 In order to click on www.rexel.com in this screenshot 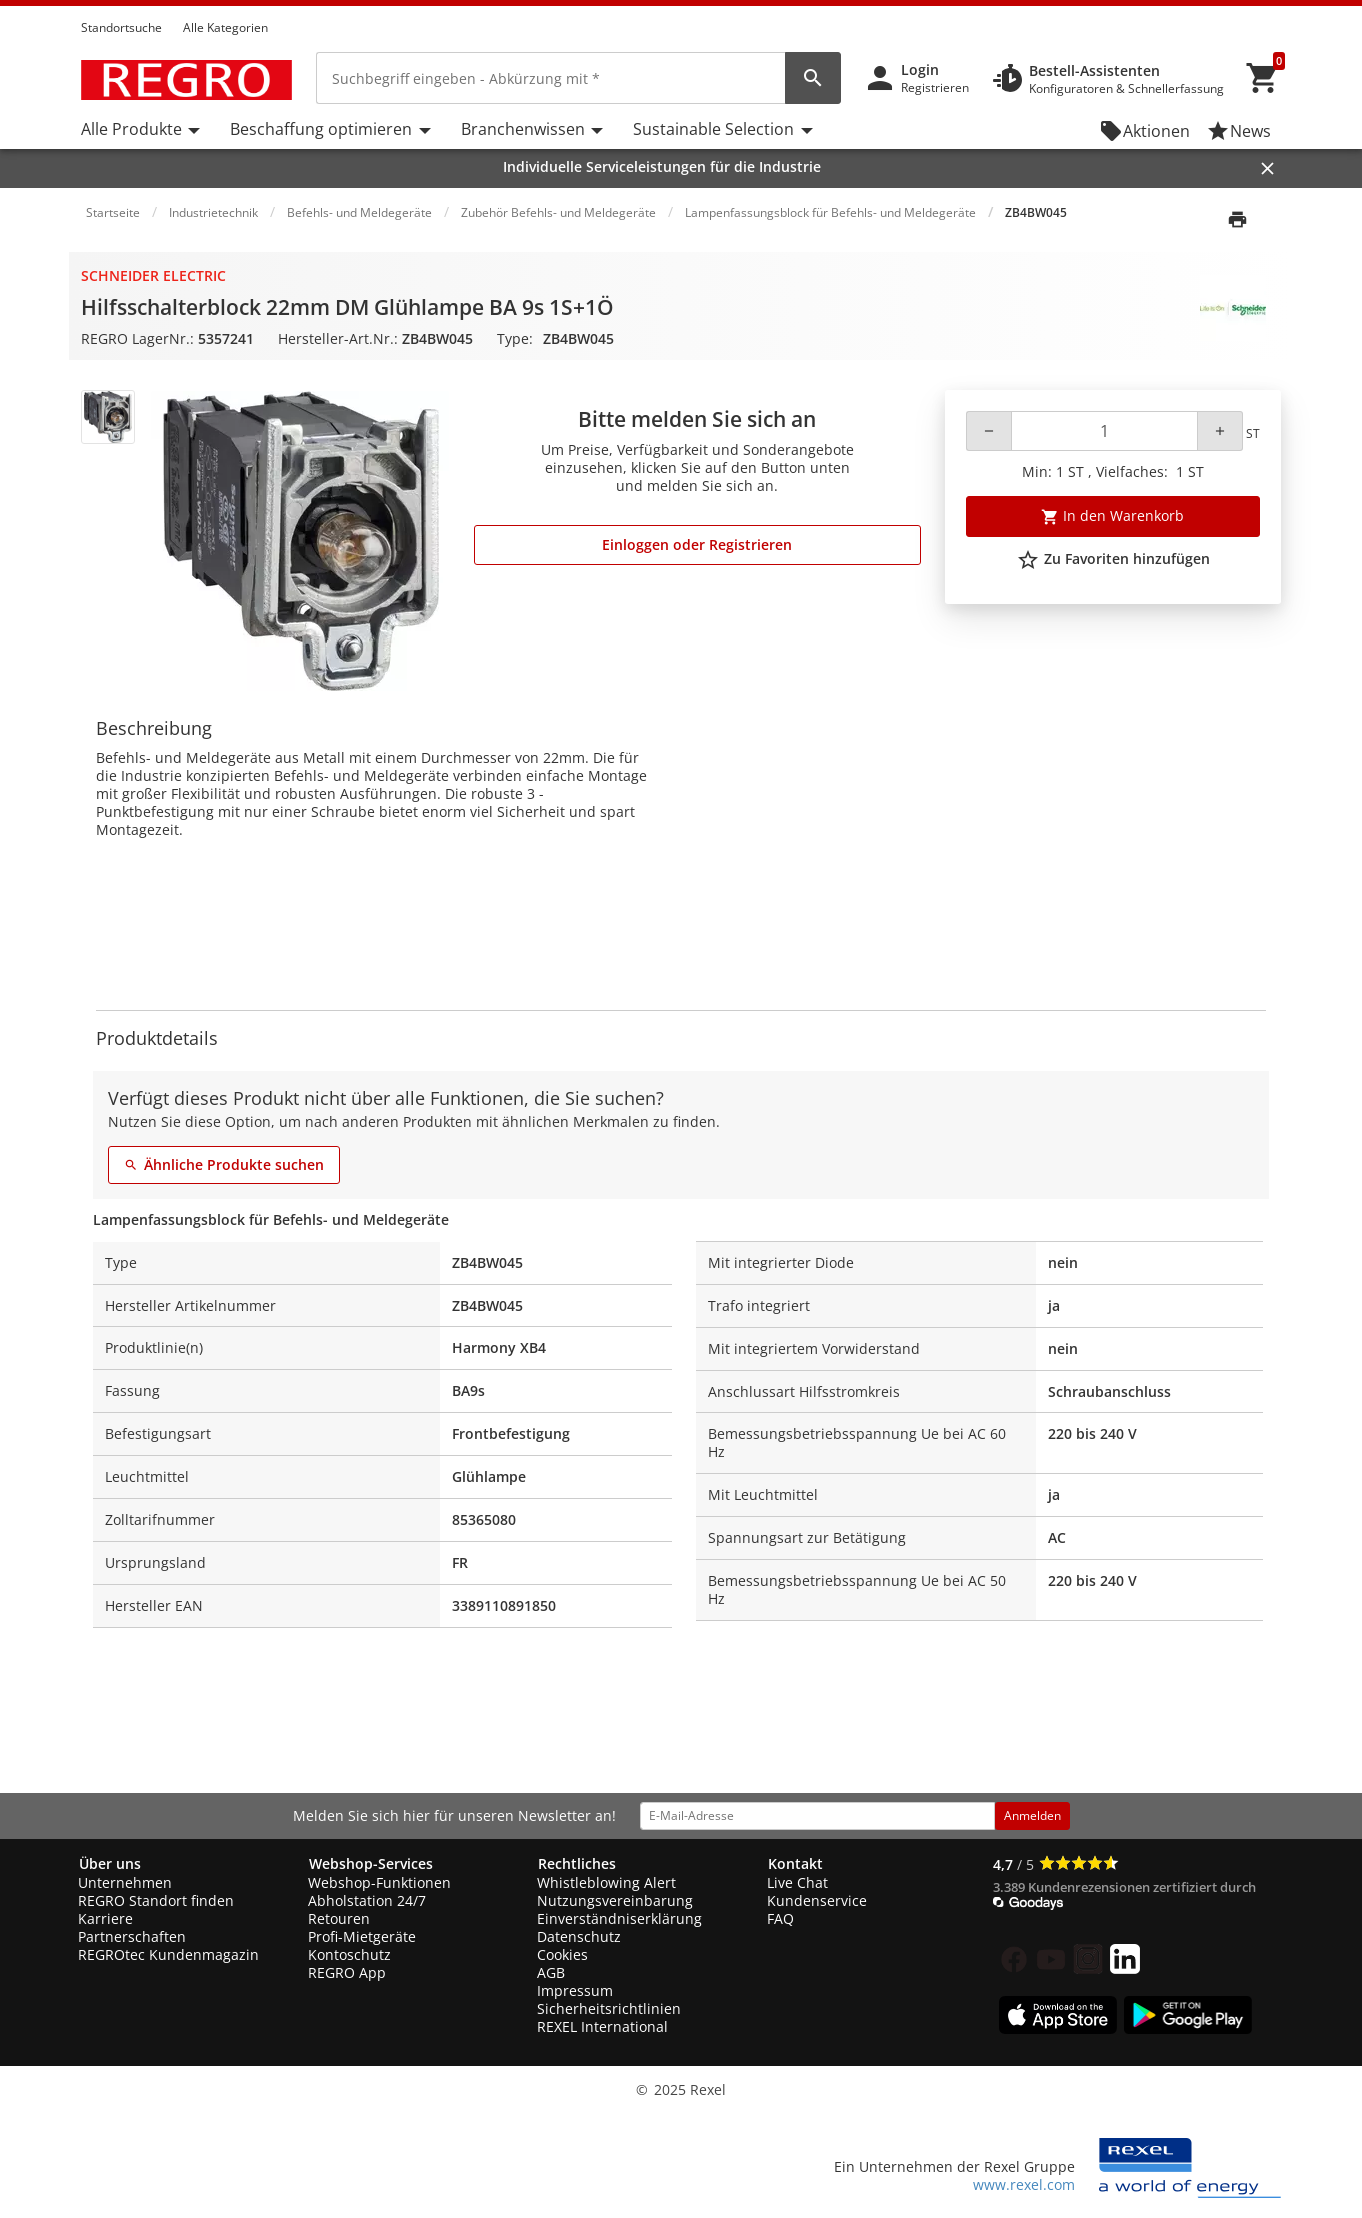, I will do `click(1024, 2184)`.